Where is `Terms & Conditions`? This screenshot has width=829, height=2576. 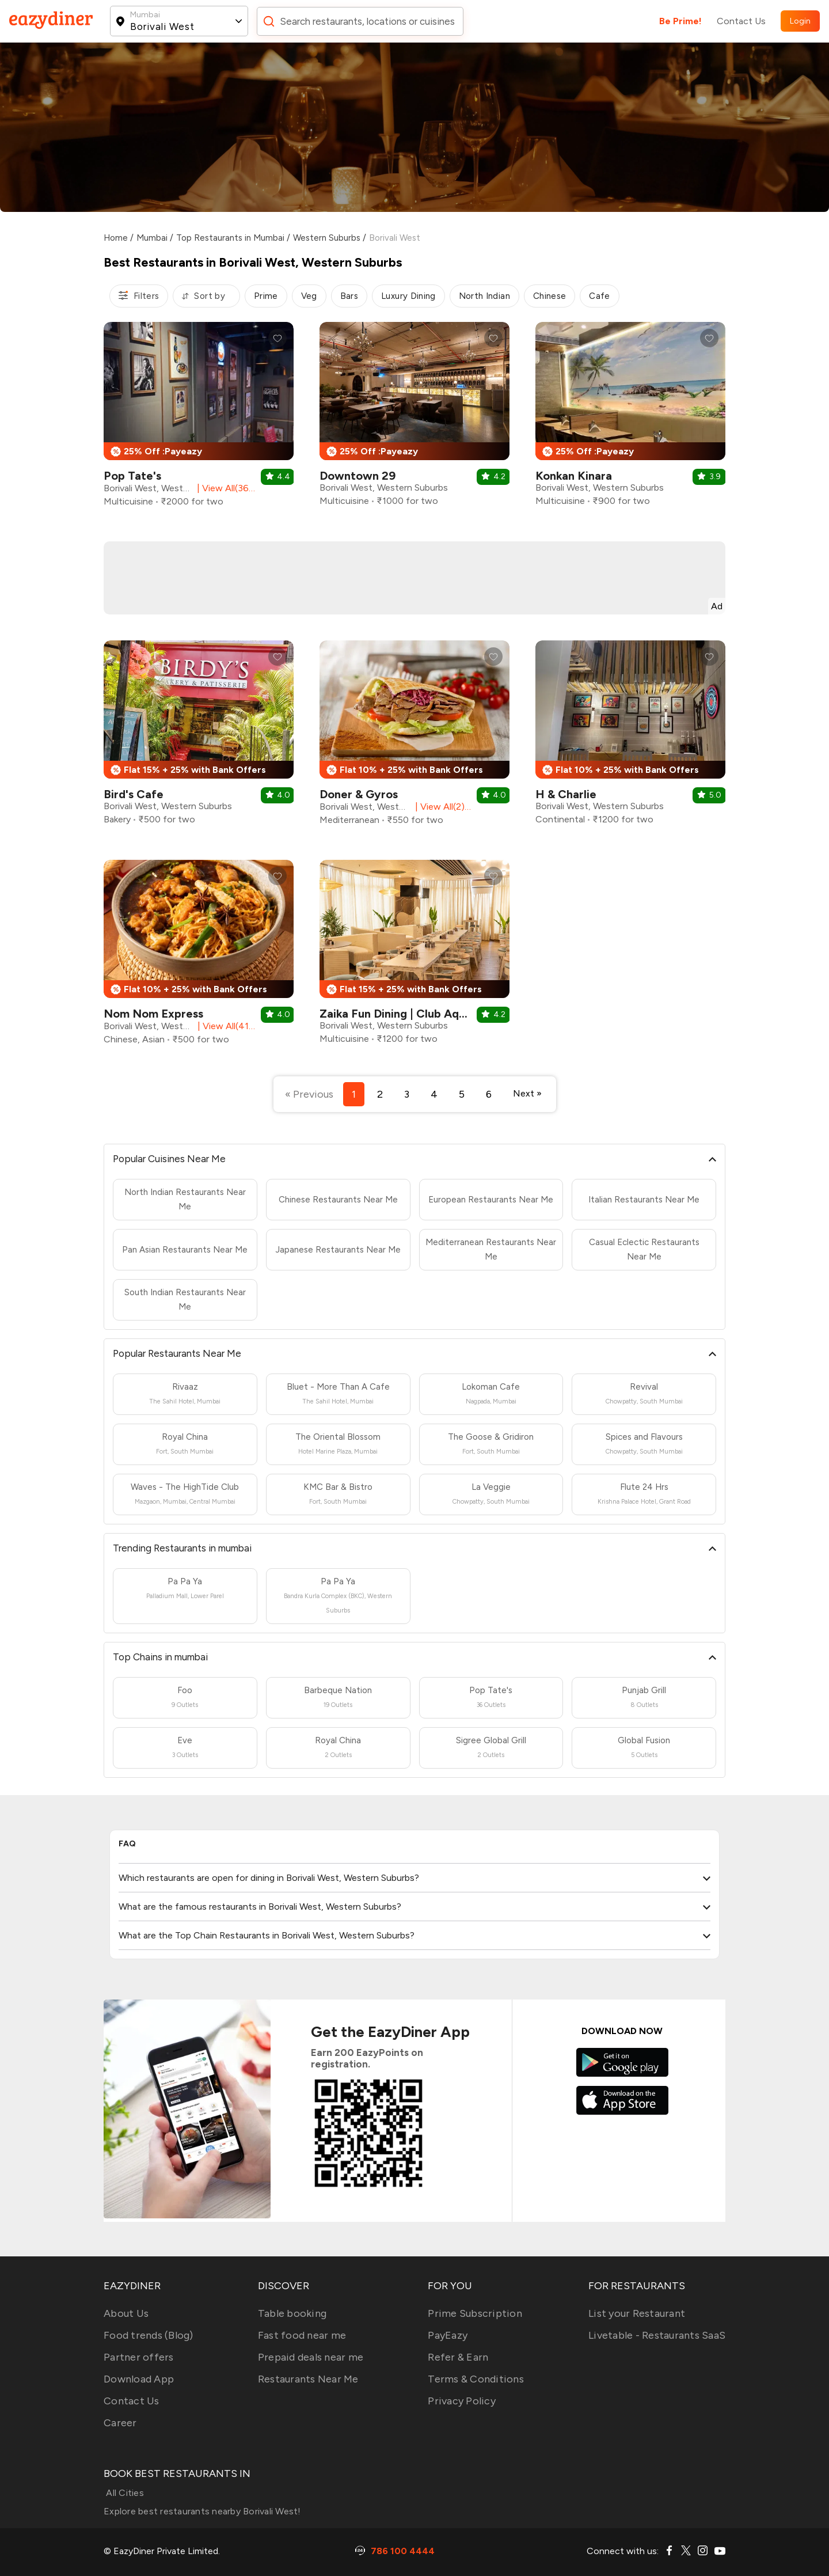
Terms & Conditions is located at coordinates (476, 2379).